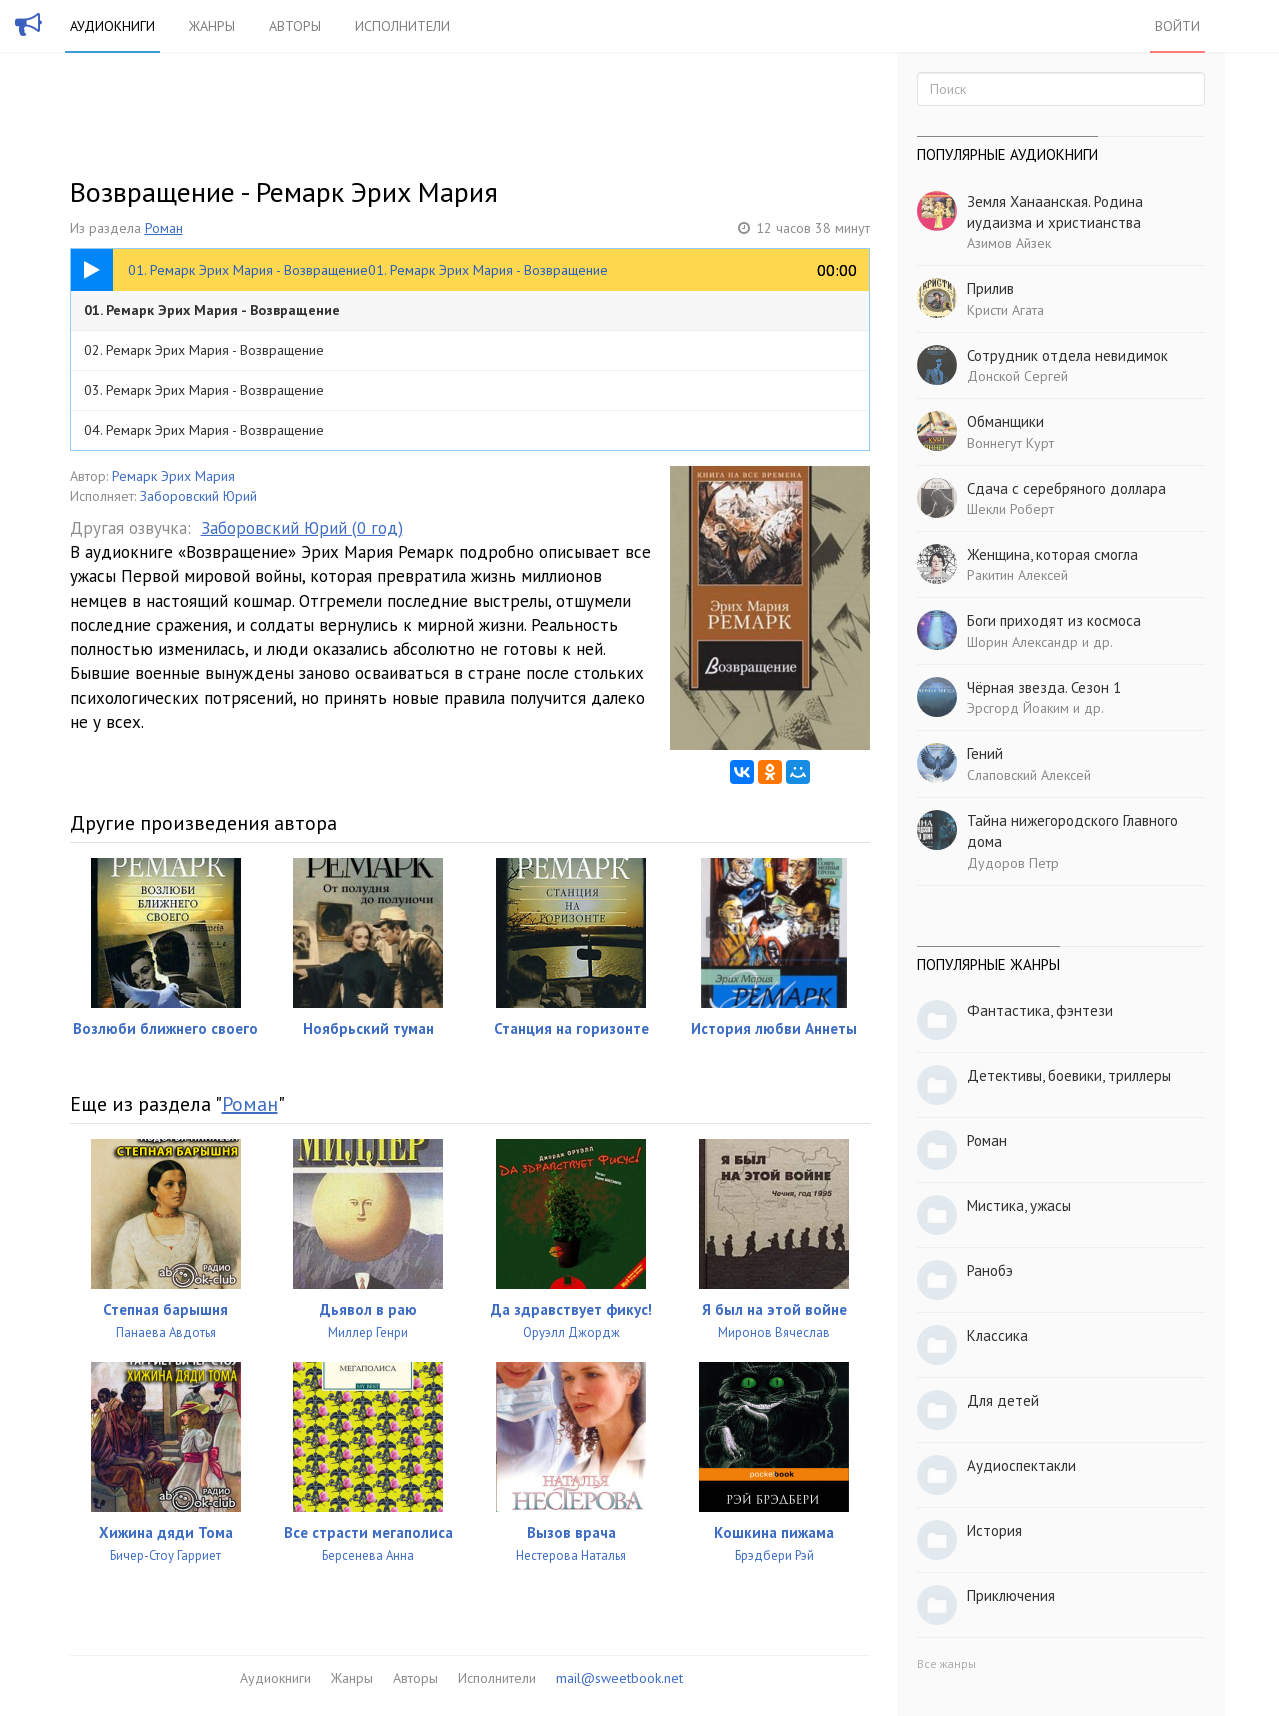 The width and height of the screenshot is (1279, 1716). What do you see at coordinates (212, 310) in the screenshot?
I see `01. Ремарк Эрих Мария - Возвращение` at bounding box center [212, 310].